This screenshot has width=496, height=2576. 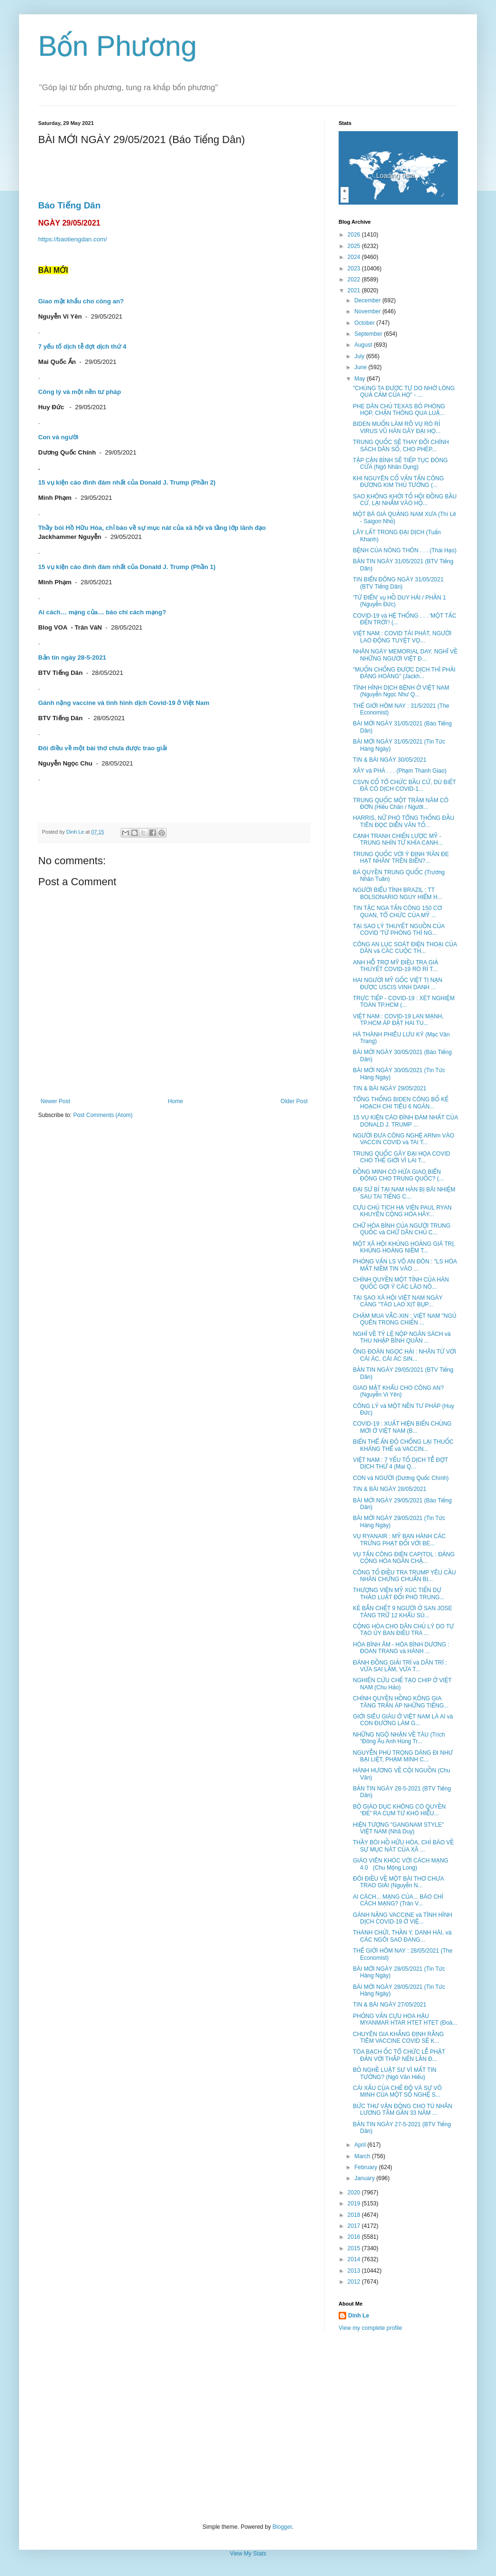 I want to click on AI CÁCH... MẠNG CỦA... BÁO CHÍ CÁCH MẠNG? (Trân V..., so click(x=398, y=1900).